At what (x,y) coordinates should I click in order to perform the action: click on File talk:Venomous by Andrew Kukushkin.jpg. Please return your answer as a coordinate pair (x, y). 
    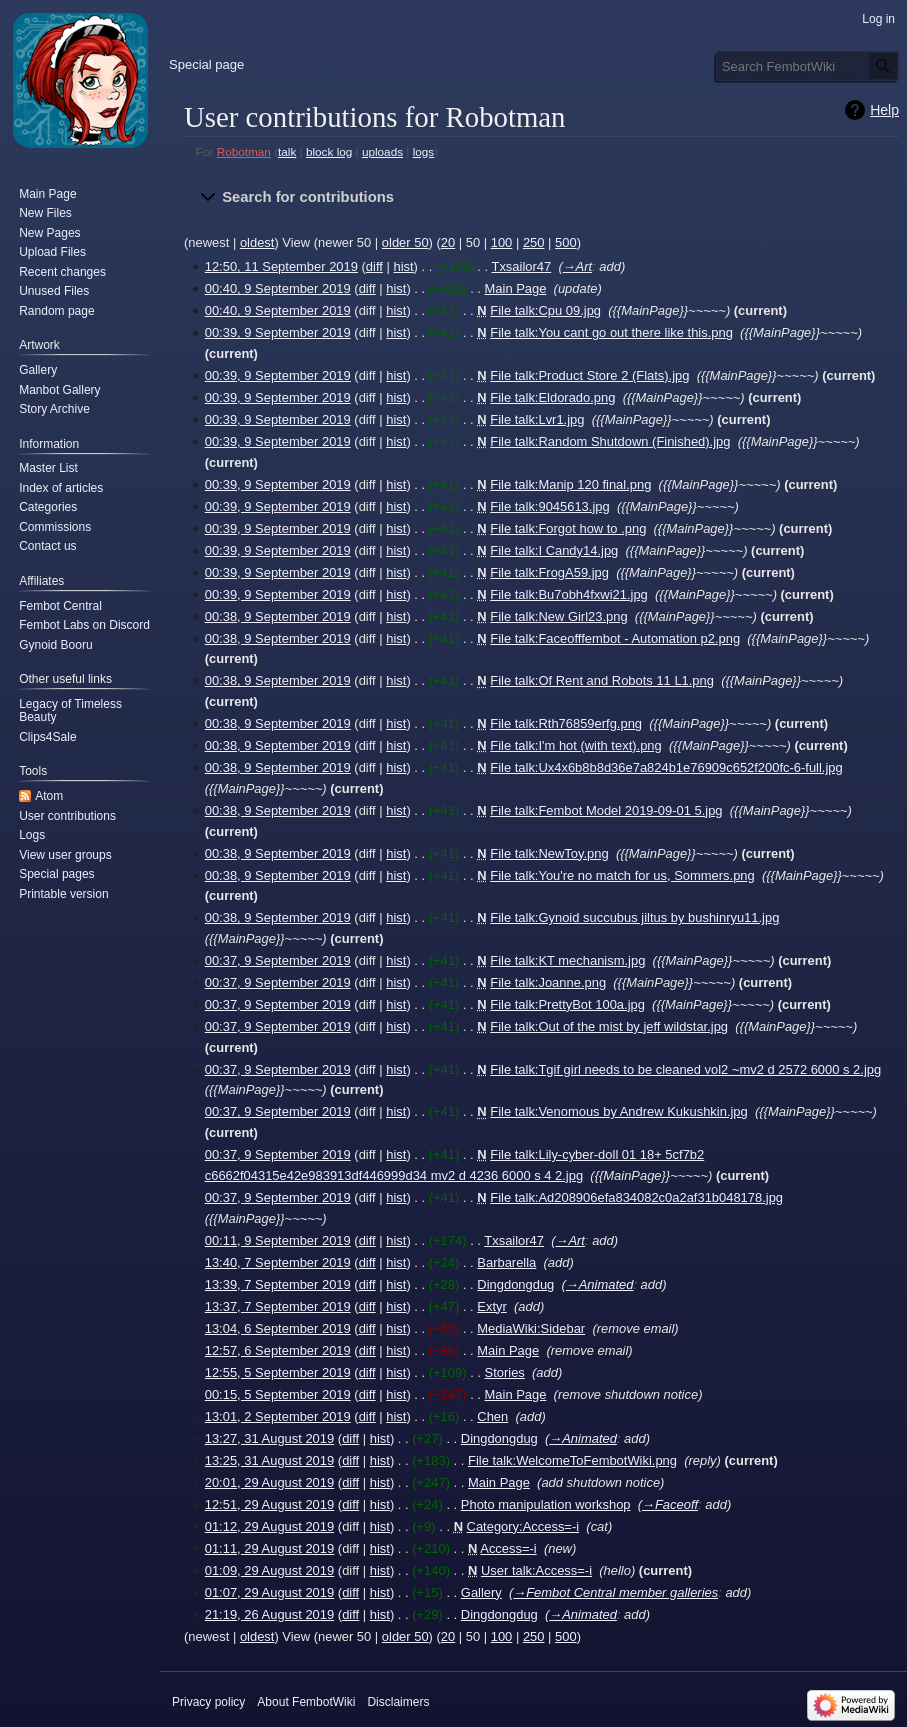
    Looking at the image, I should click on (618, 1111).